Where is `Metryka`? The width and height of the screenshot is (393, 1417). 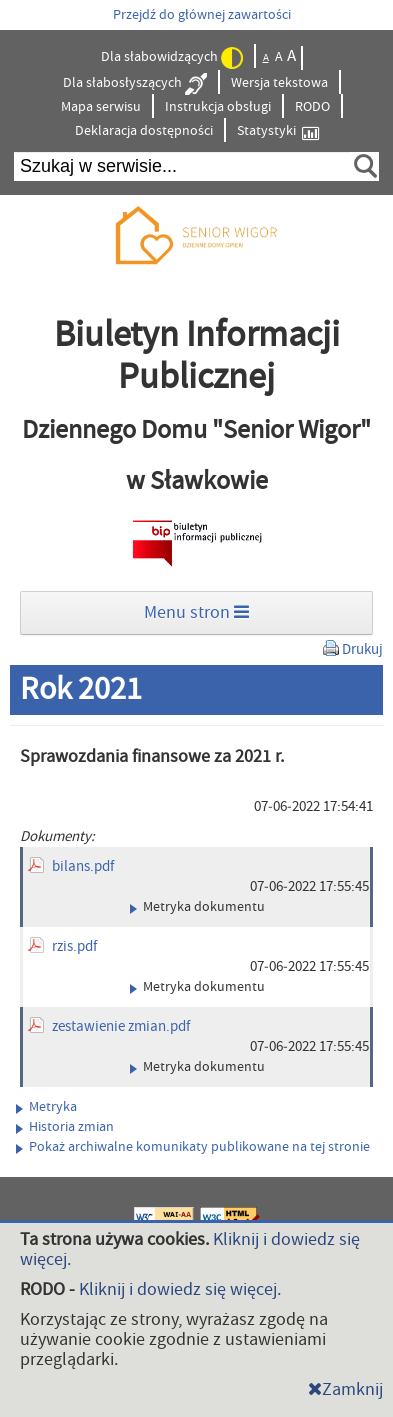
Metryka is located at coordinates (46, 1107).